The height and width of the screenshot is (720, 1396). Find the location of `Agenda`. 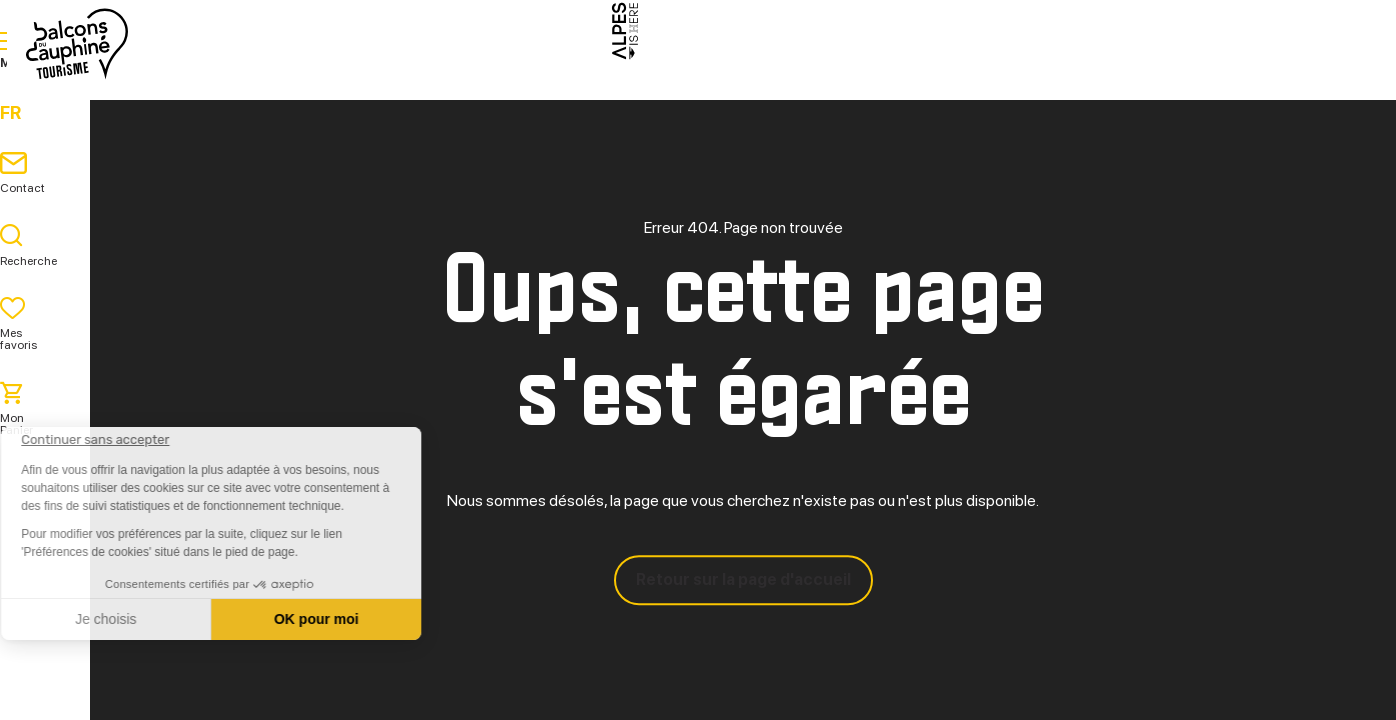

Agenda is located at coordinates (969, 89).